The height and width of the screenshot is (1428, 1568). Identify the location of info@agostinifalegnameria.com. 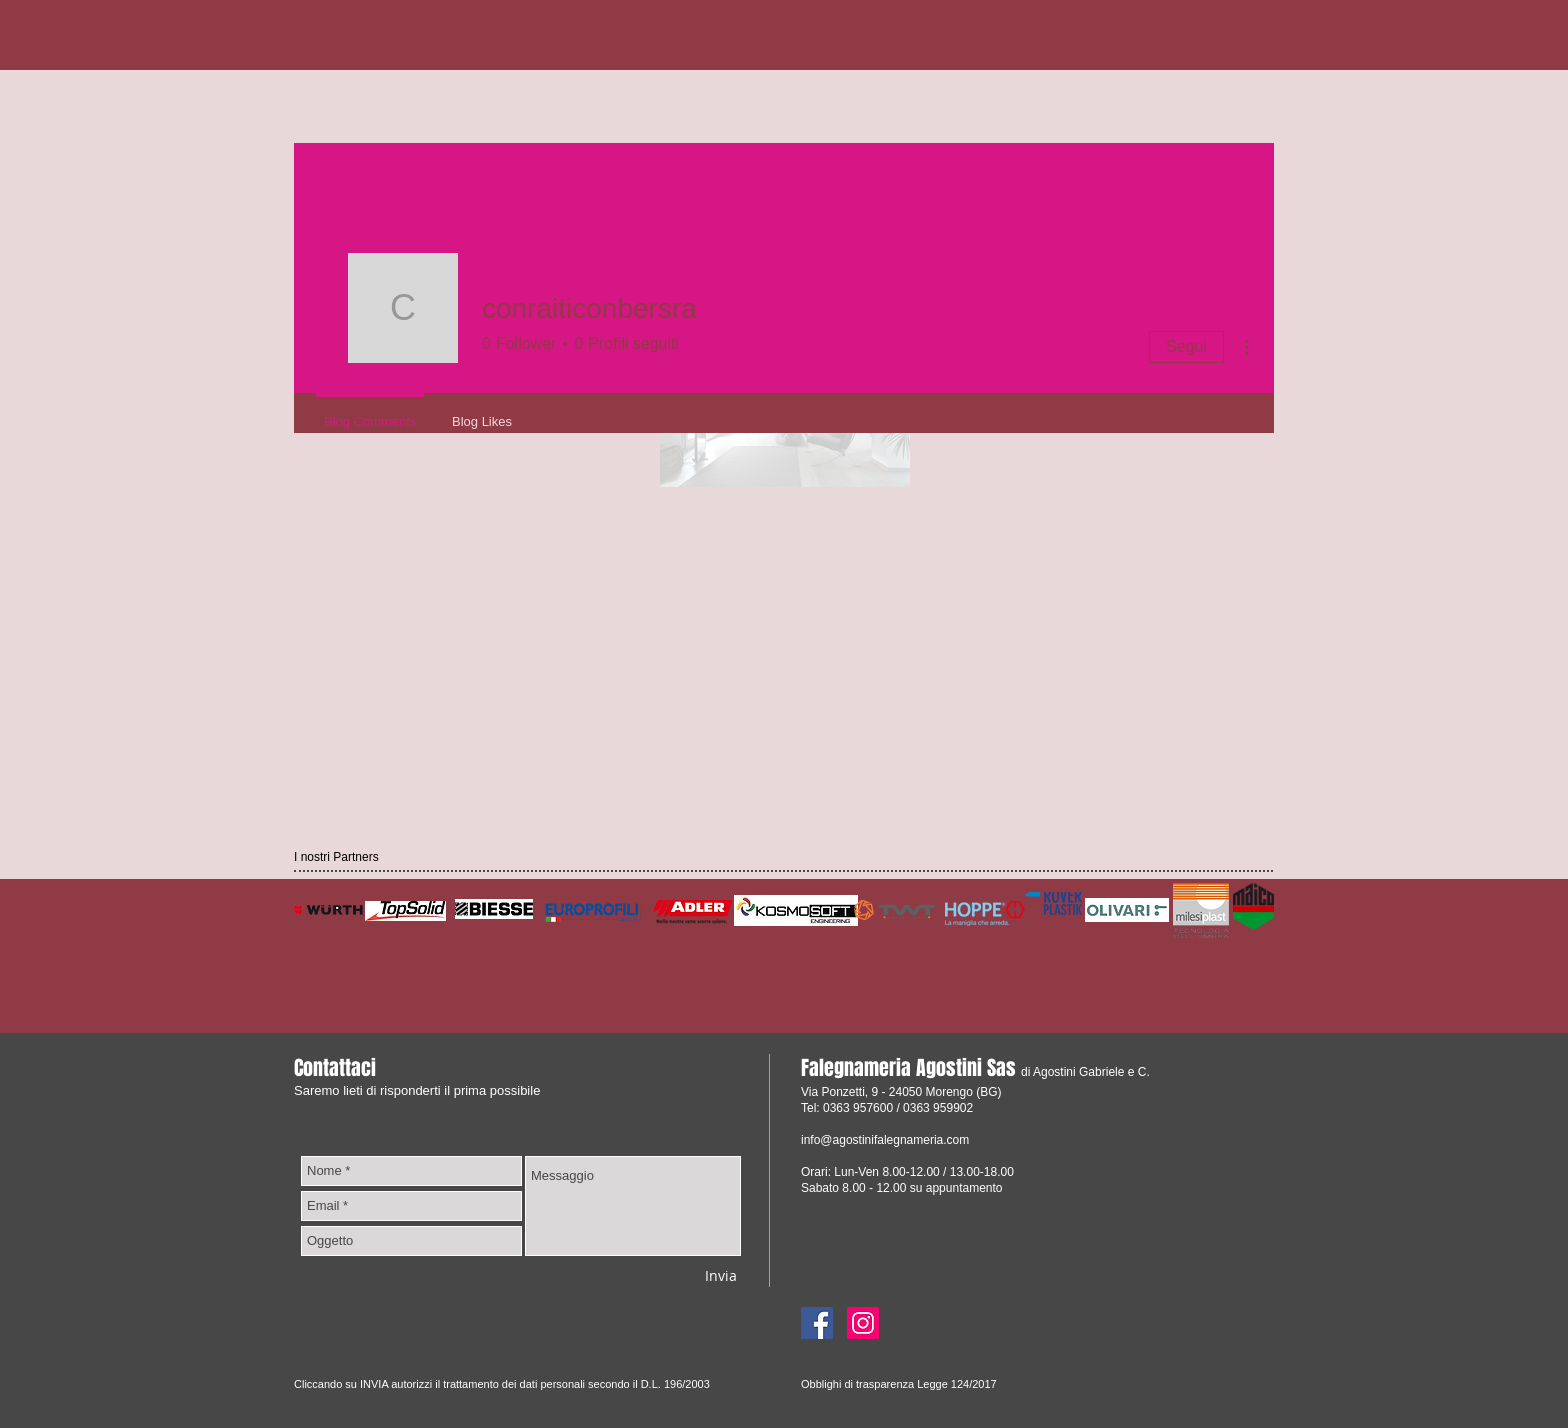
(885, 1140).